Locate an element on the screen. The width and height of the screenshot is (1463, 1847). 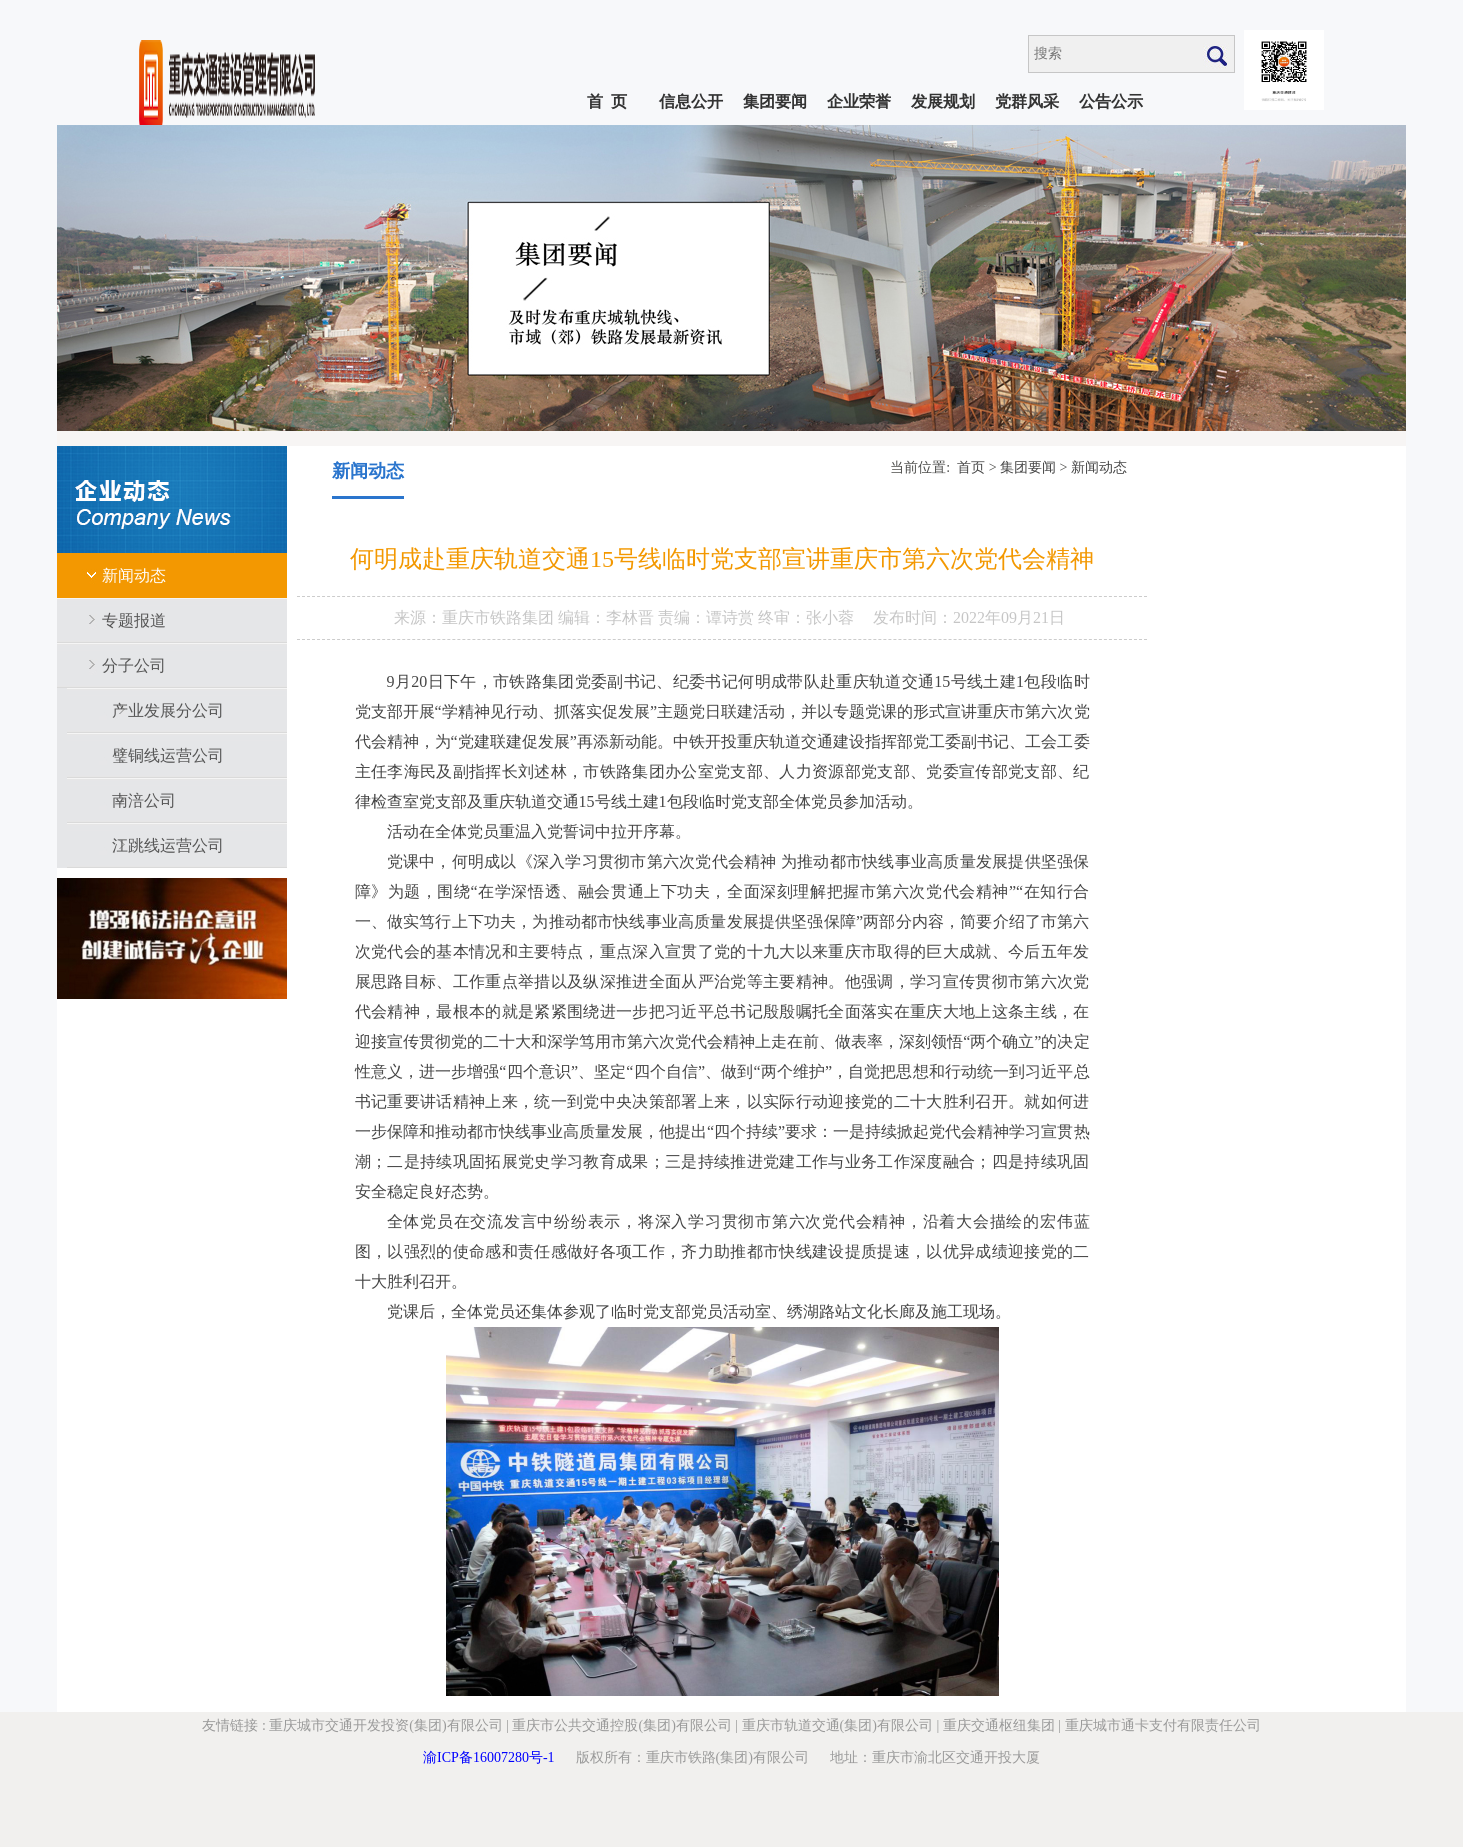
重庆市轨道交通(集团)有限公司 is located at coordinates (837, 1725).